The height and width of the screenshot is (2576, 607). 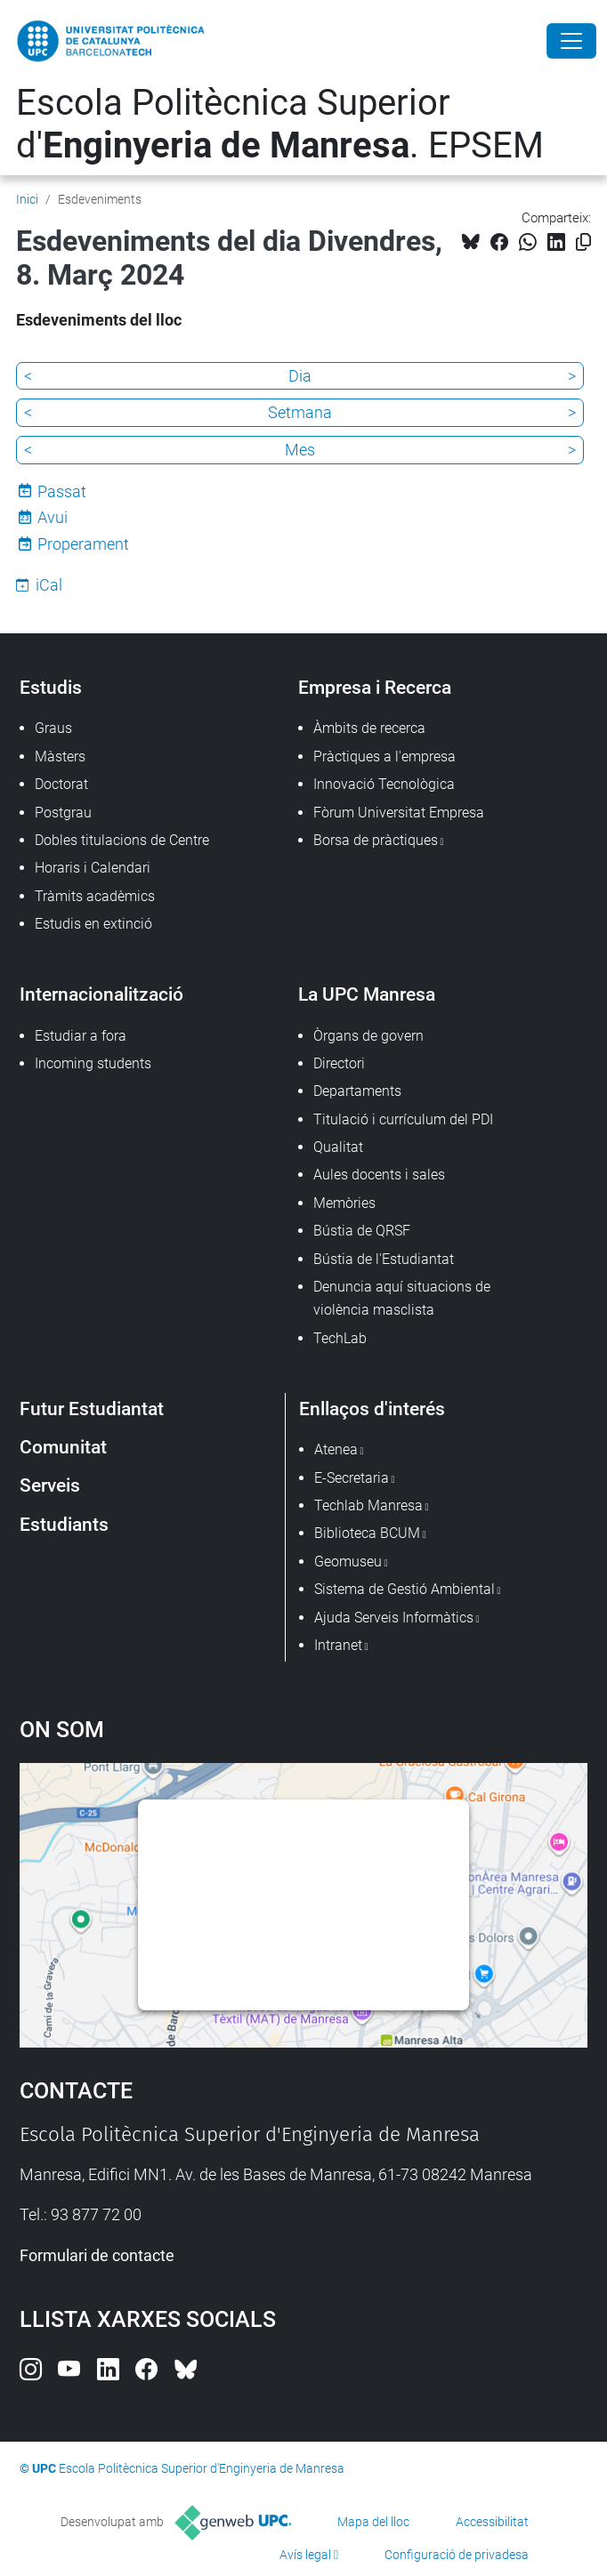 I want to click on Mes, so click(x=300, y=449).